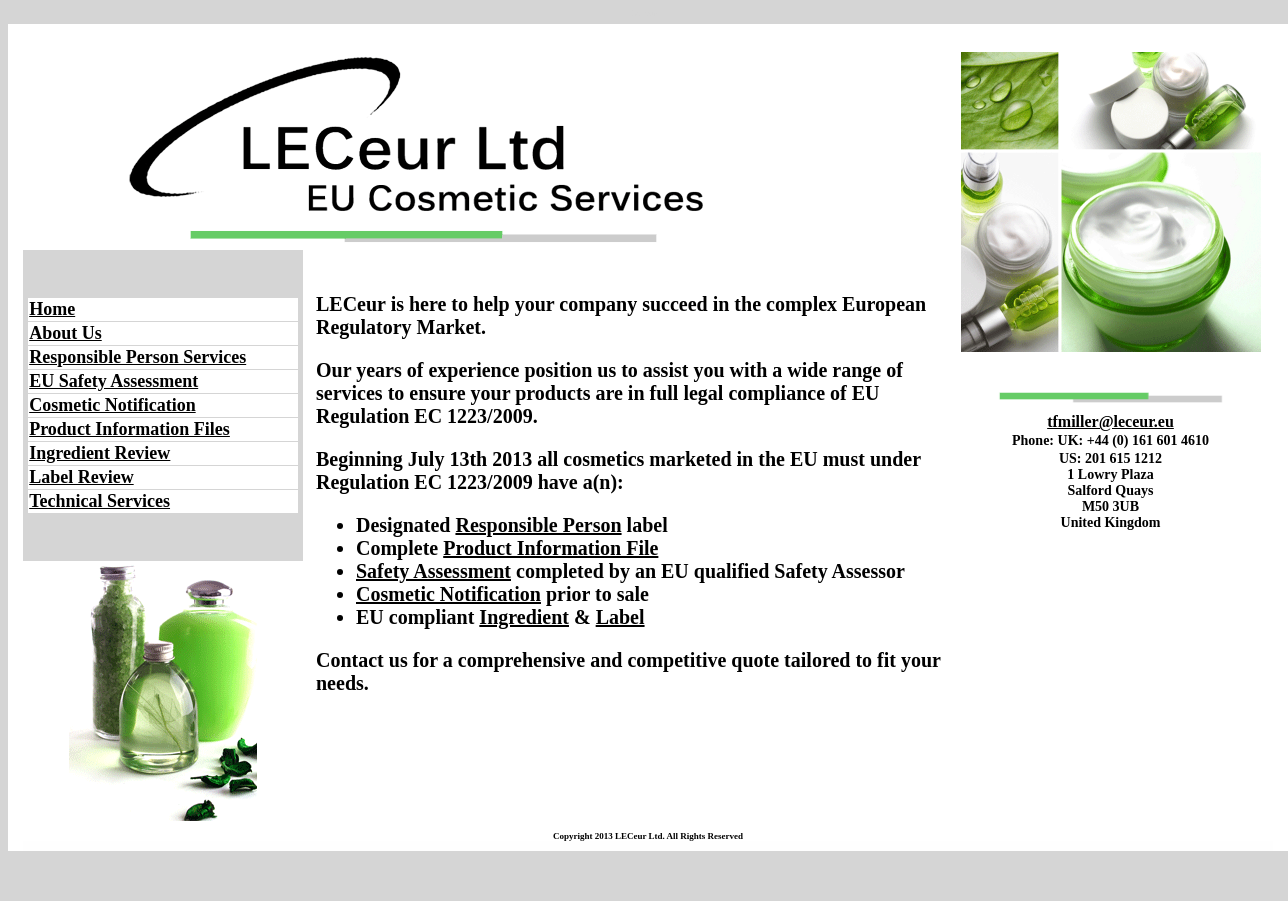 This screenshot has width=1288, height=901. I want to click on Safety Assessment, so click(433, 571).